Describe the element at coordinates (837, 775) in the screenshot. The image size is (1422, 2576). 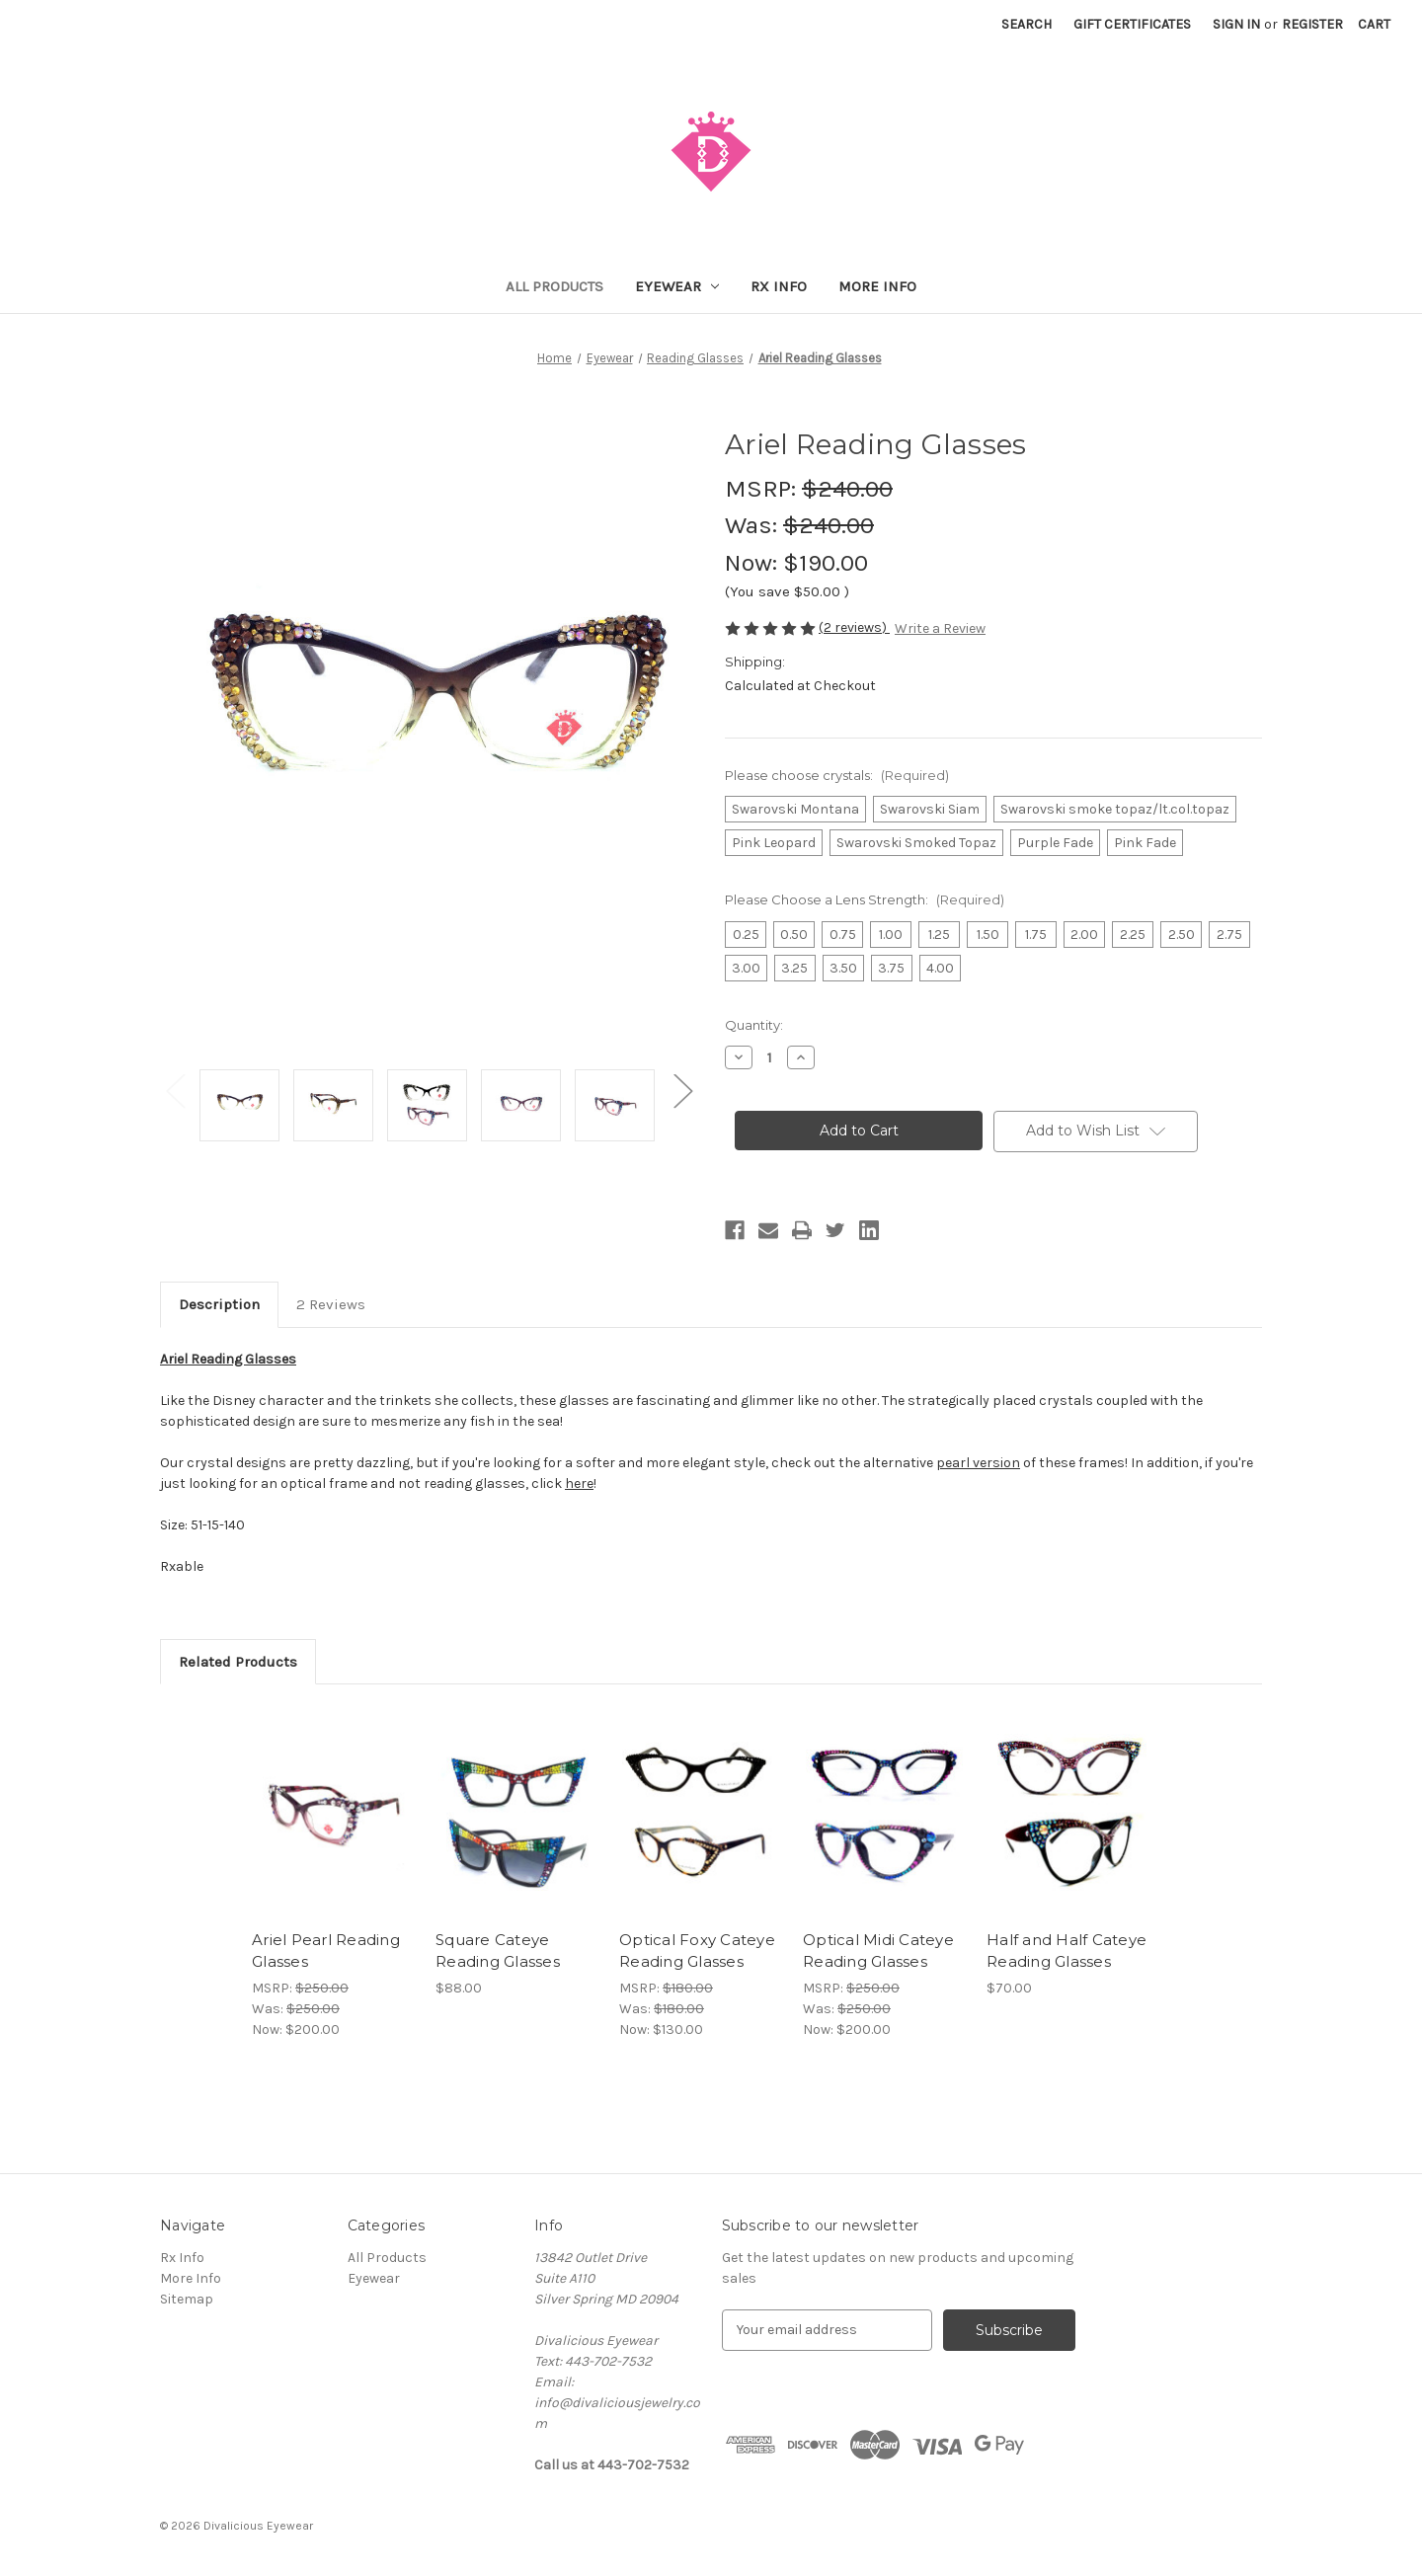
I see `Please choose crystals:` at that location.